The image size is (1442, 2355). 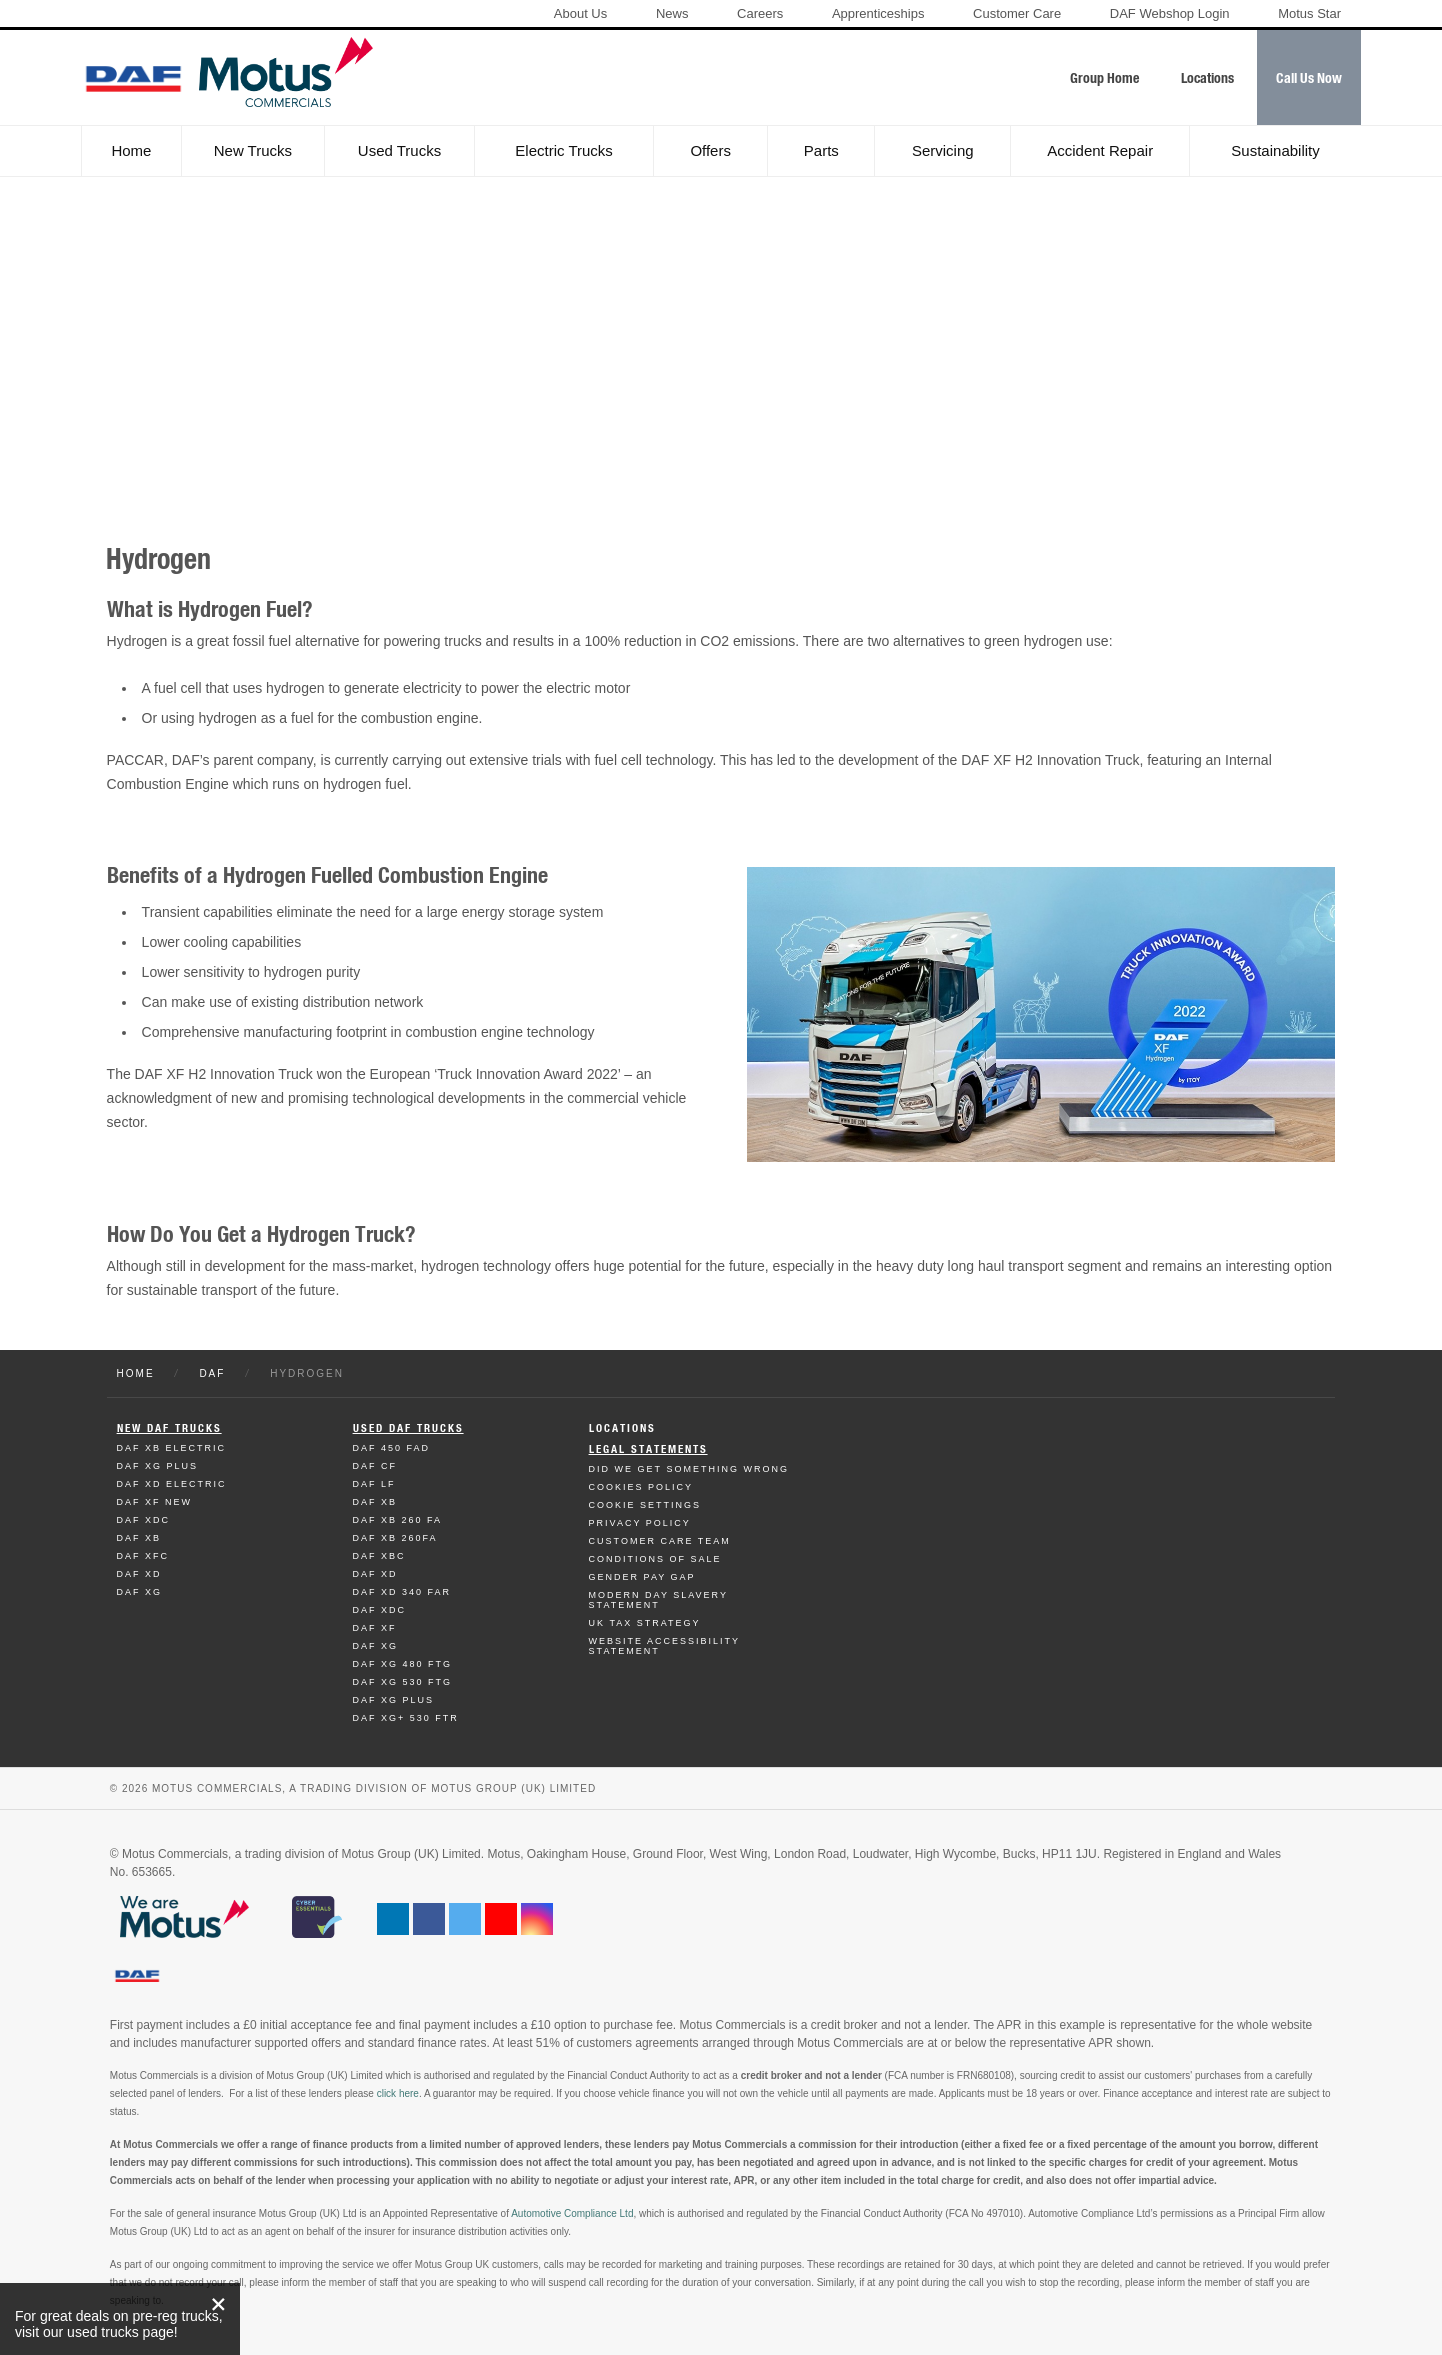 I want to click on Daf XD Electric, so click(x=172, y=1484).